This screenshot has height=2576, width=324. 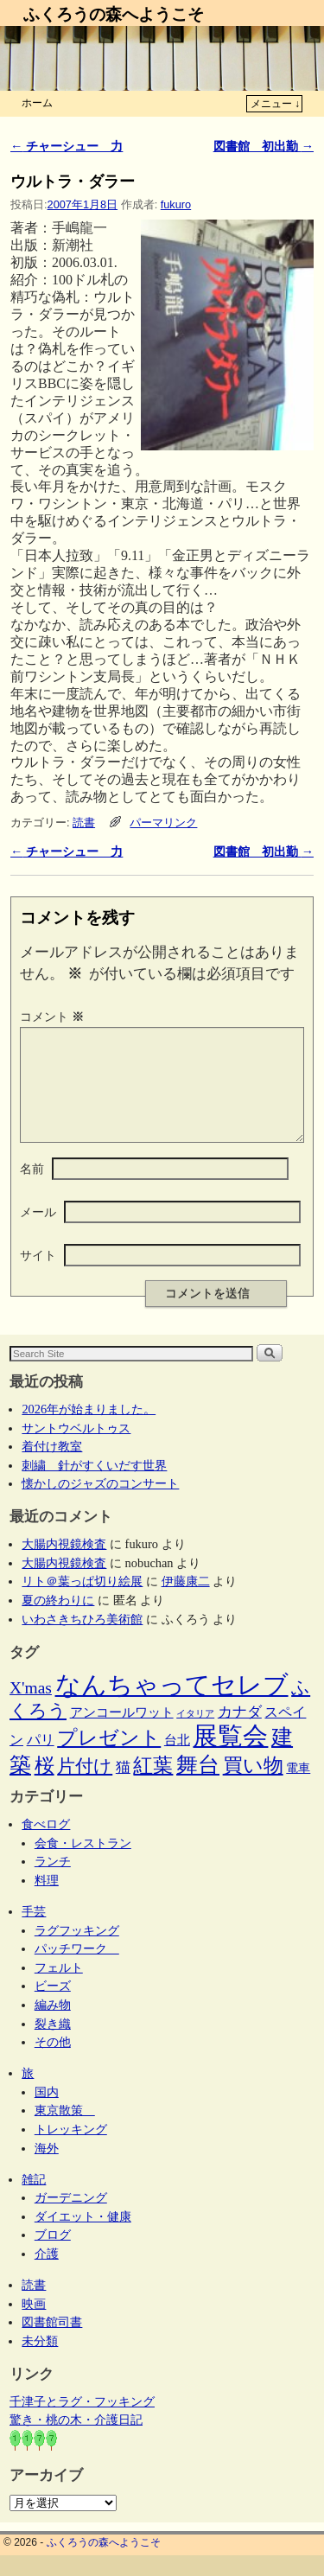 I want to click on いわさきちひろ美術館, so click(x=82, y=1640).